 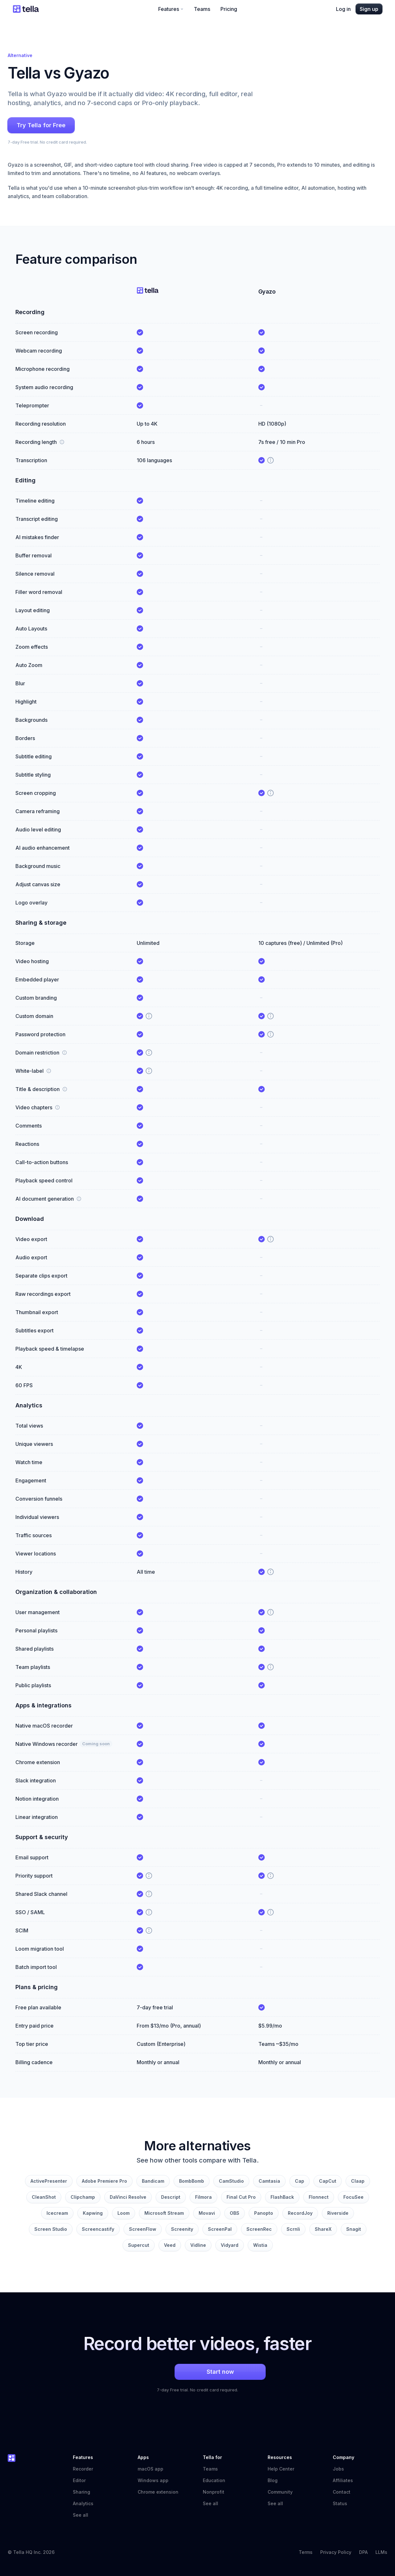 What do you see at coordinates (83, 2197) in the screenshot?
I see `Clipchamp` at bounding box center [83, 2197].